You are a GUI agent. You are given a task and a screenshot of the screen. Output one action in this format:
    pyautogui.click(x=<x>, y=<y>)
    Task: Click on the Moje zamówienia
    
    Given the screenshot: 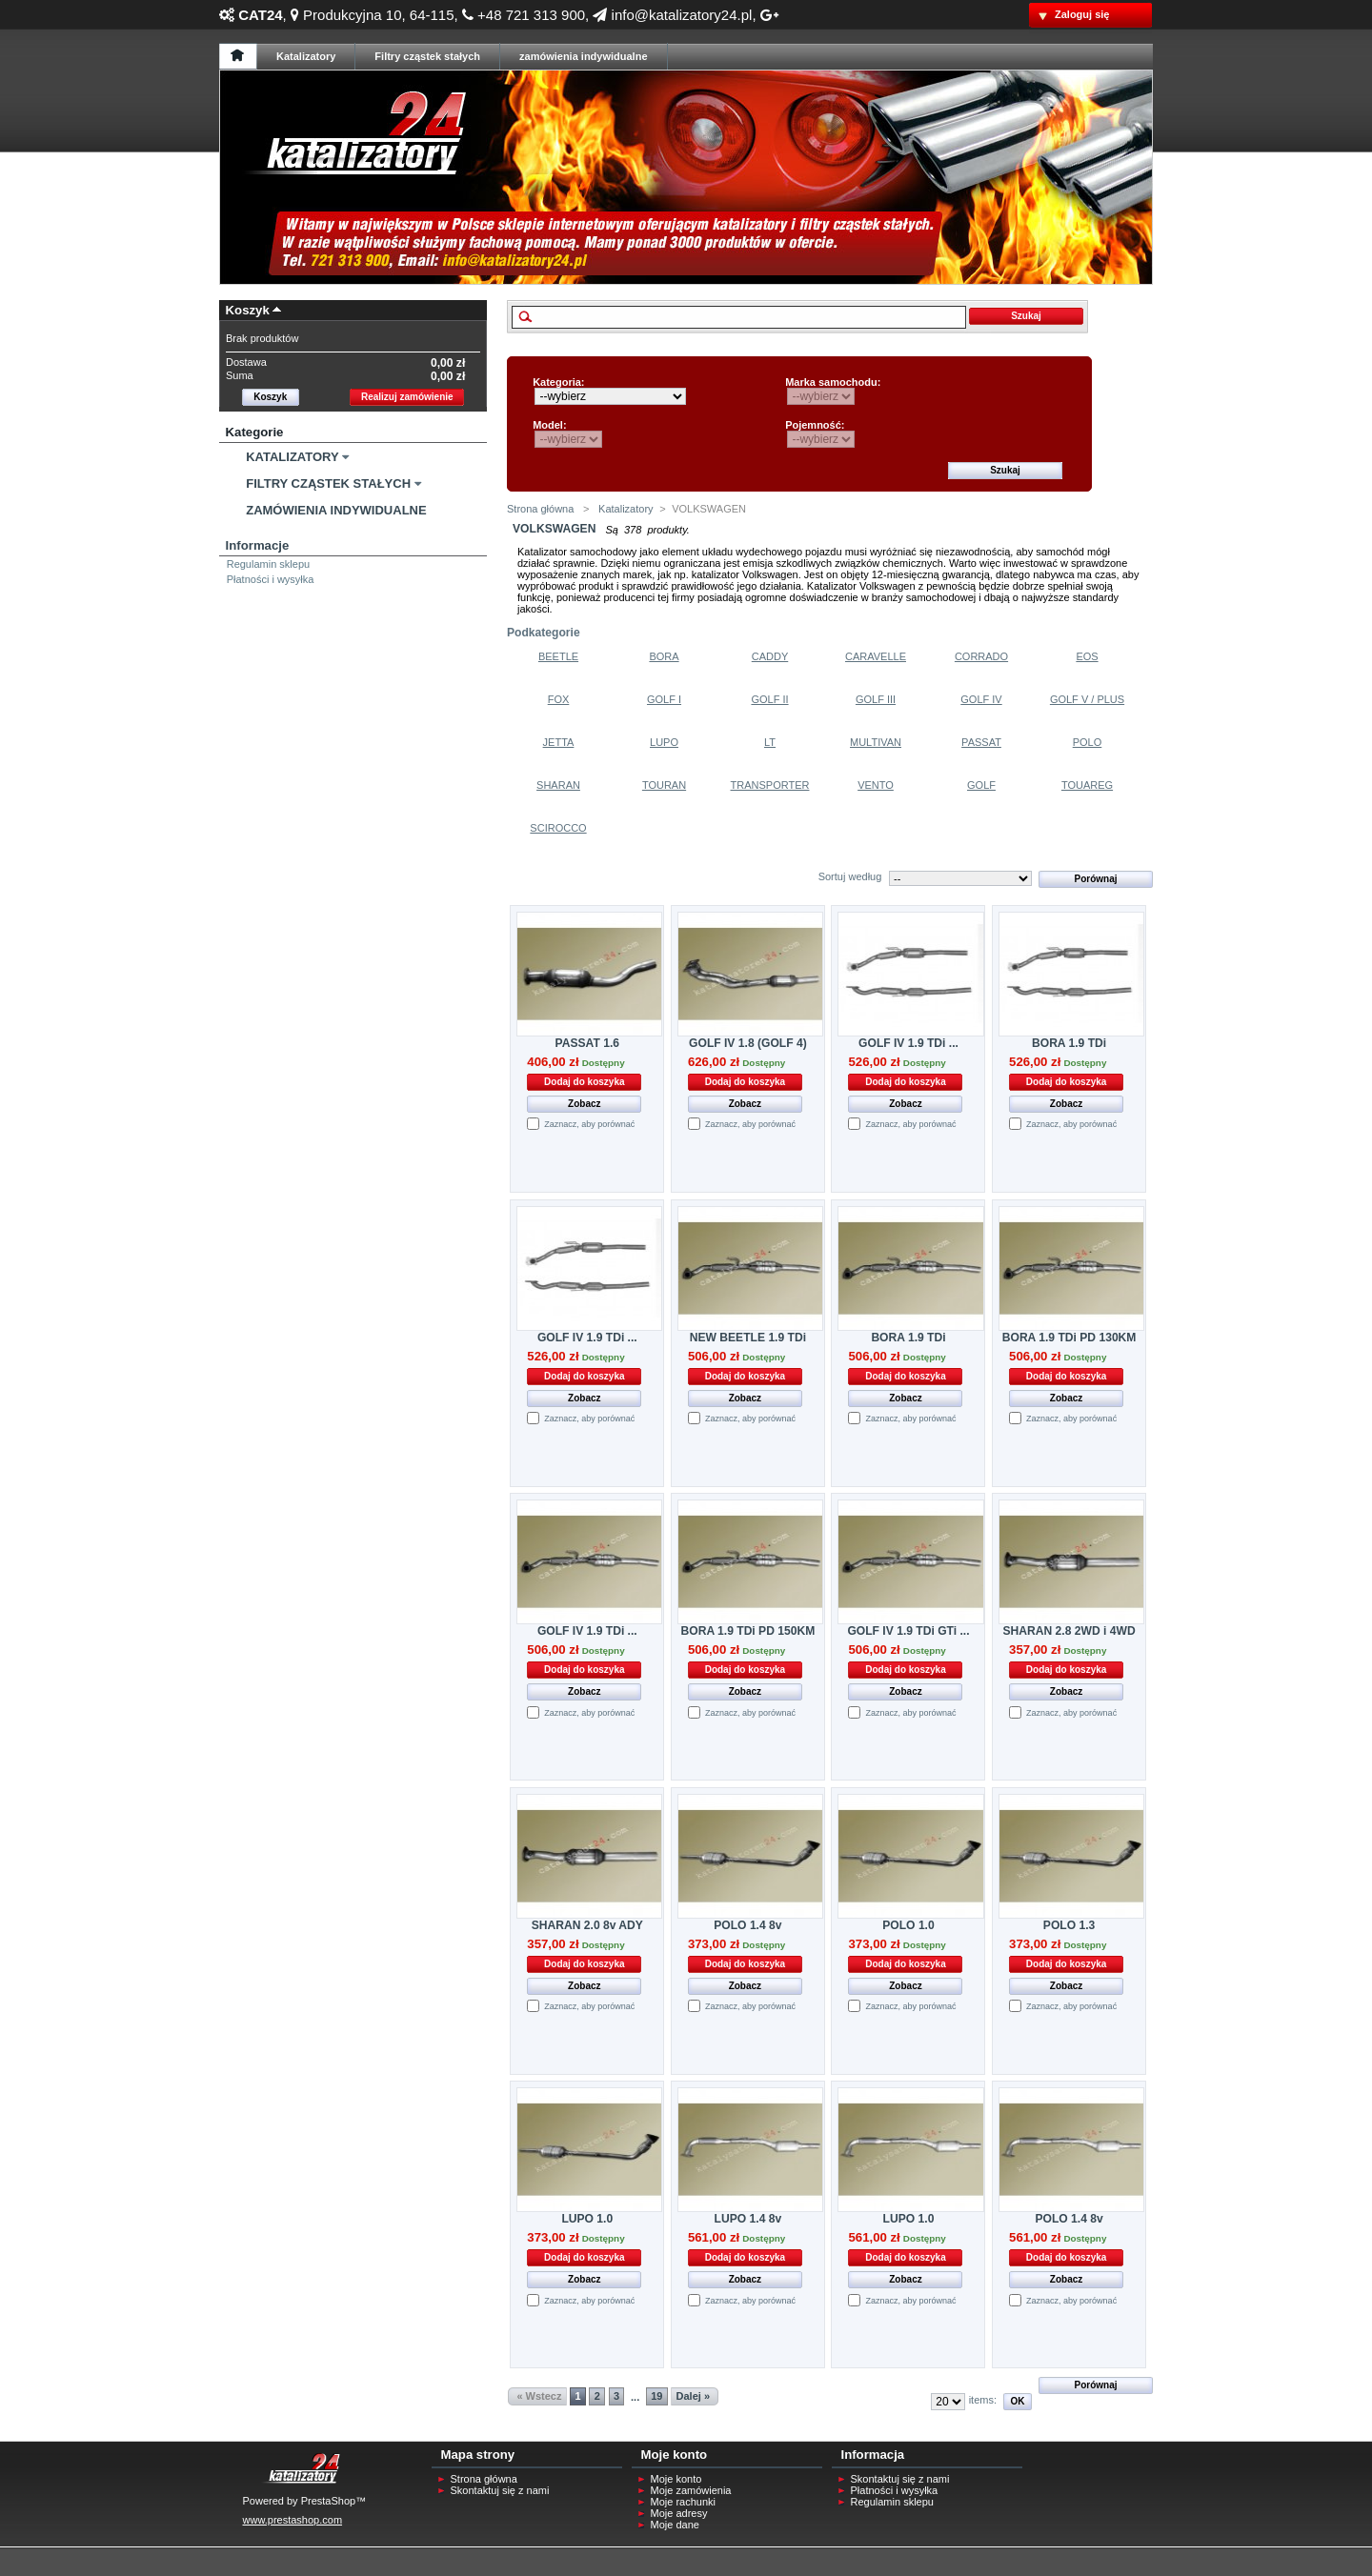 What is the action you would take?
    pyautogui.click(x=691, y=2490)
    